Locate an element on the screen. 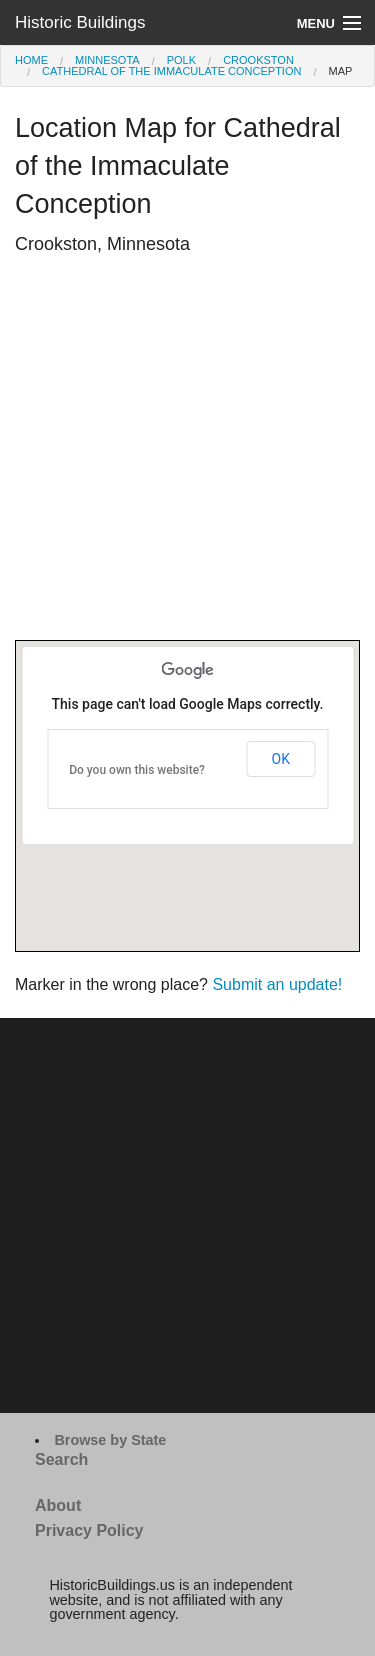  Minnesota is located at coordinates (107, 60).